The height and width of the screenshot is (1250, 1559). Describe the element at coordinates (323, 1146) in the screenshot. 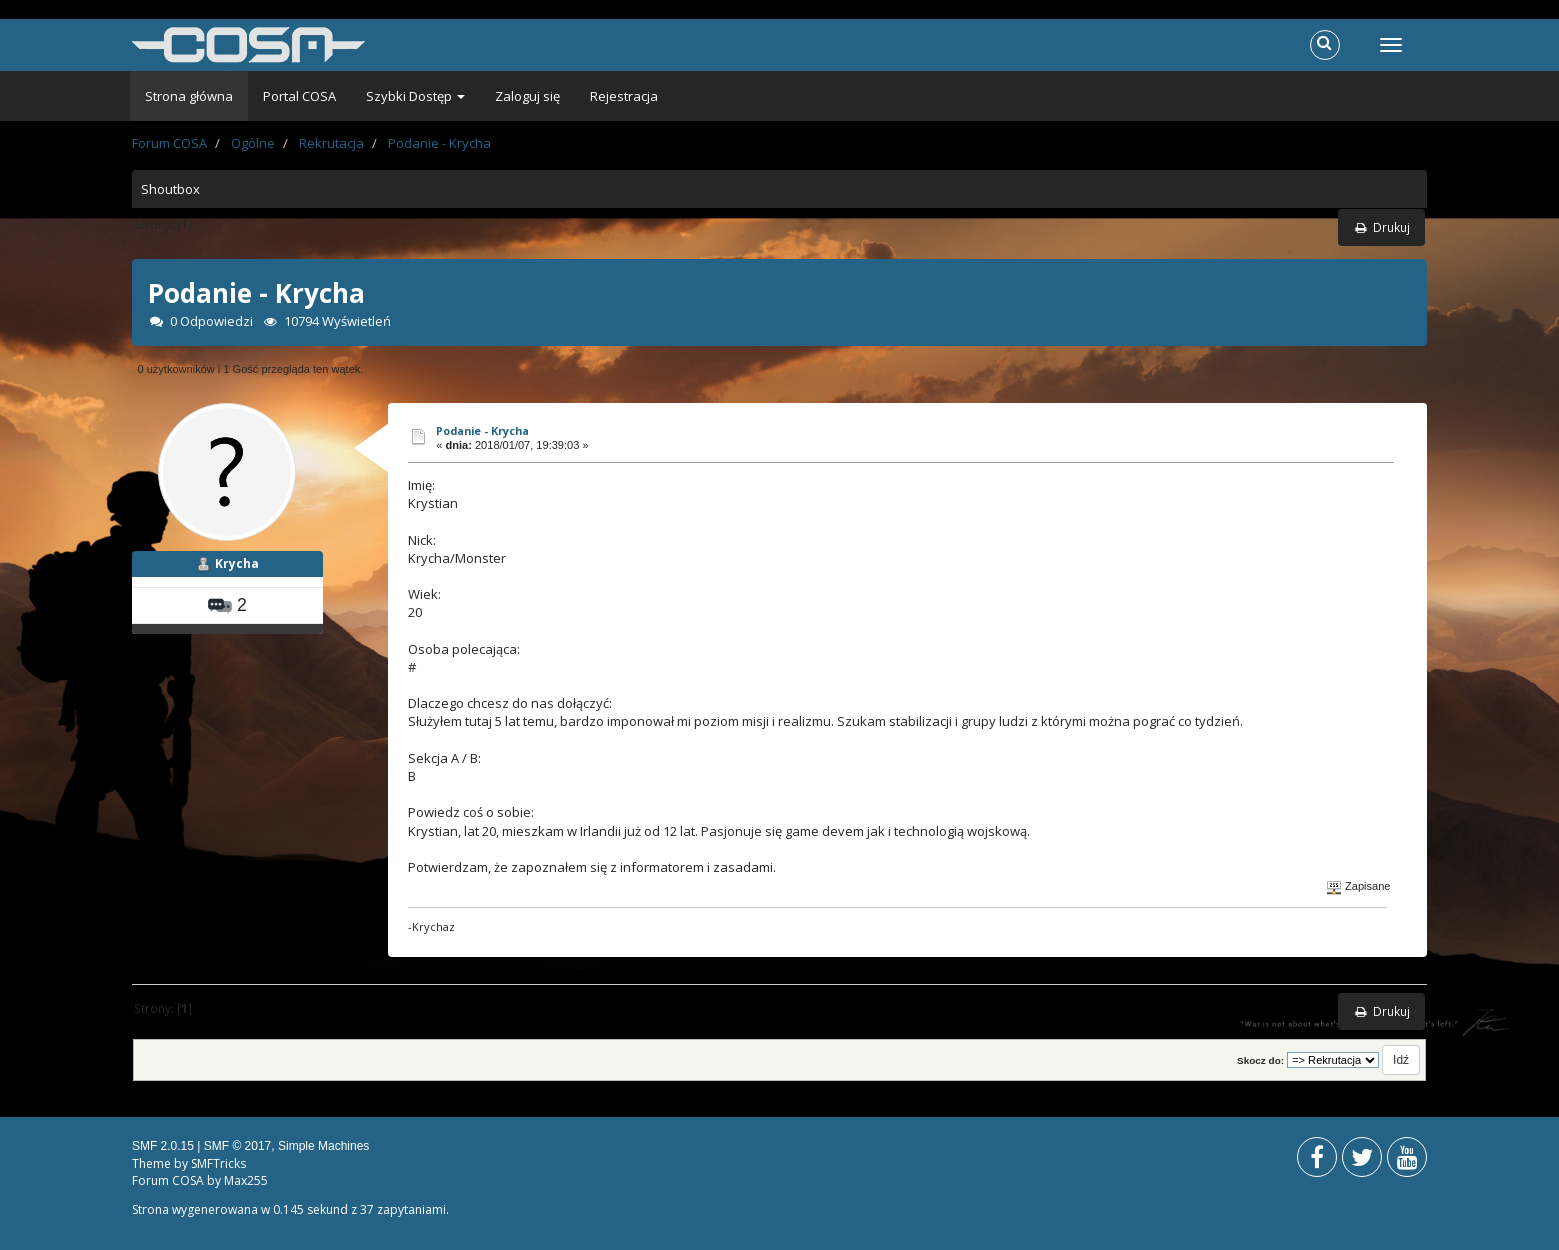

I see `Simple Machines` at that location.